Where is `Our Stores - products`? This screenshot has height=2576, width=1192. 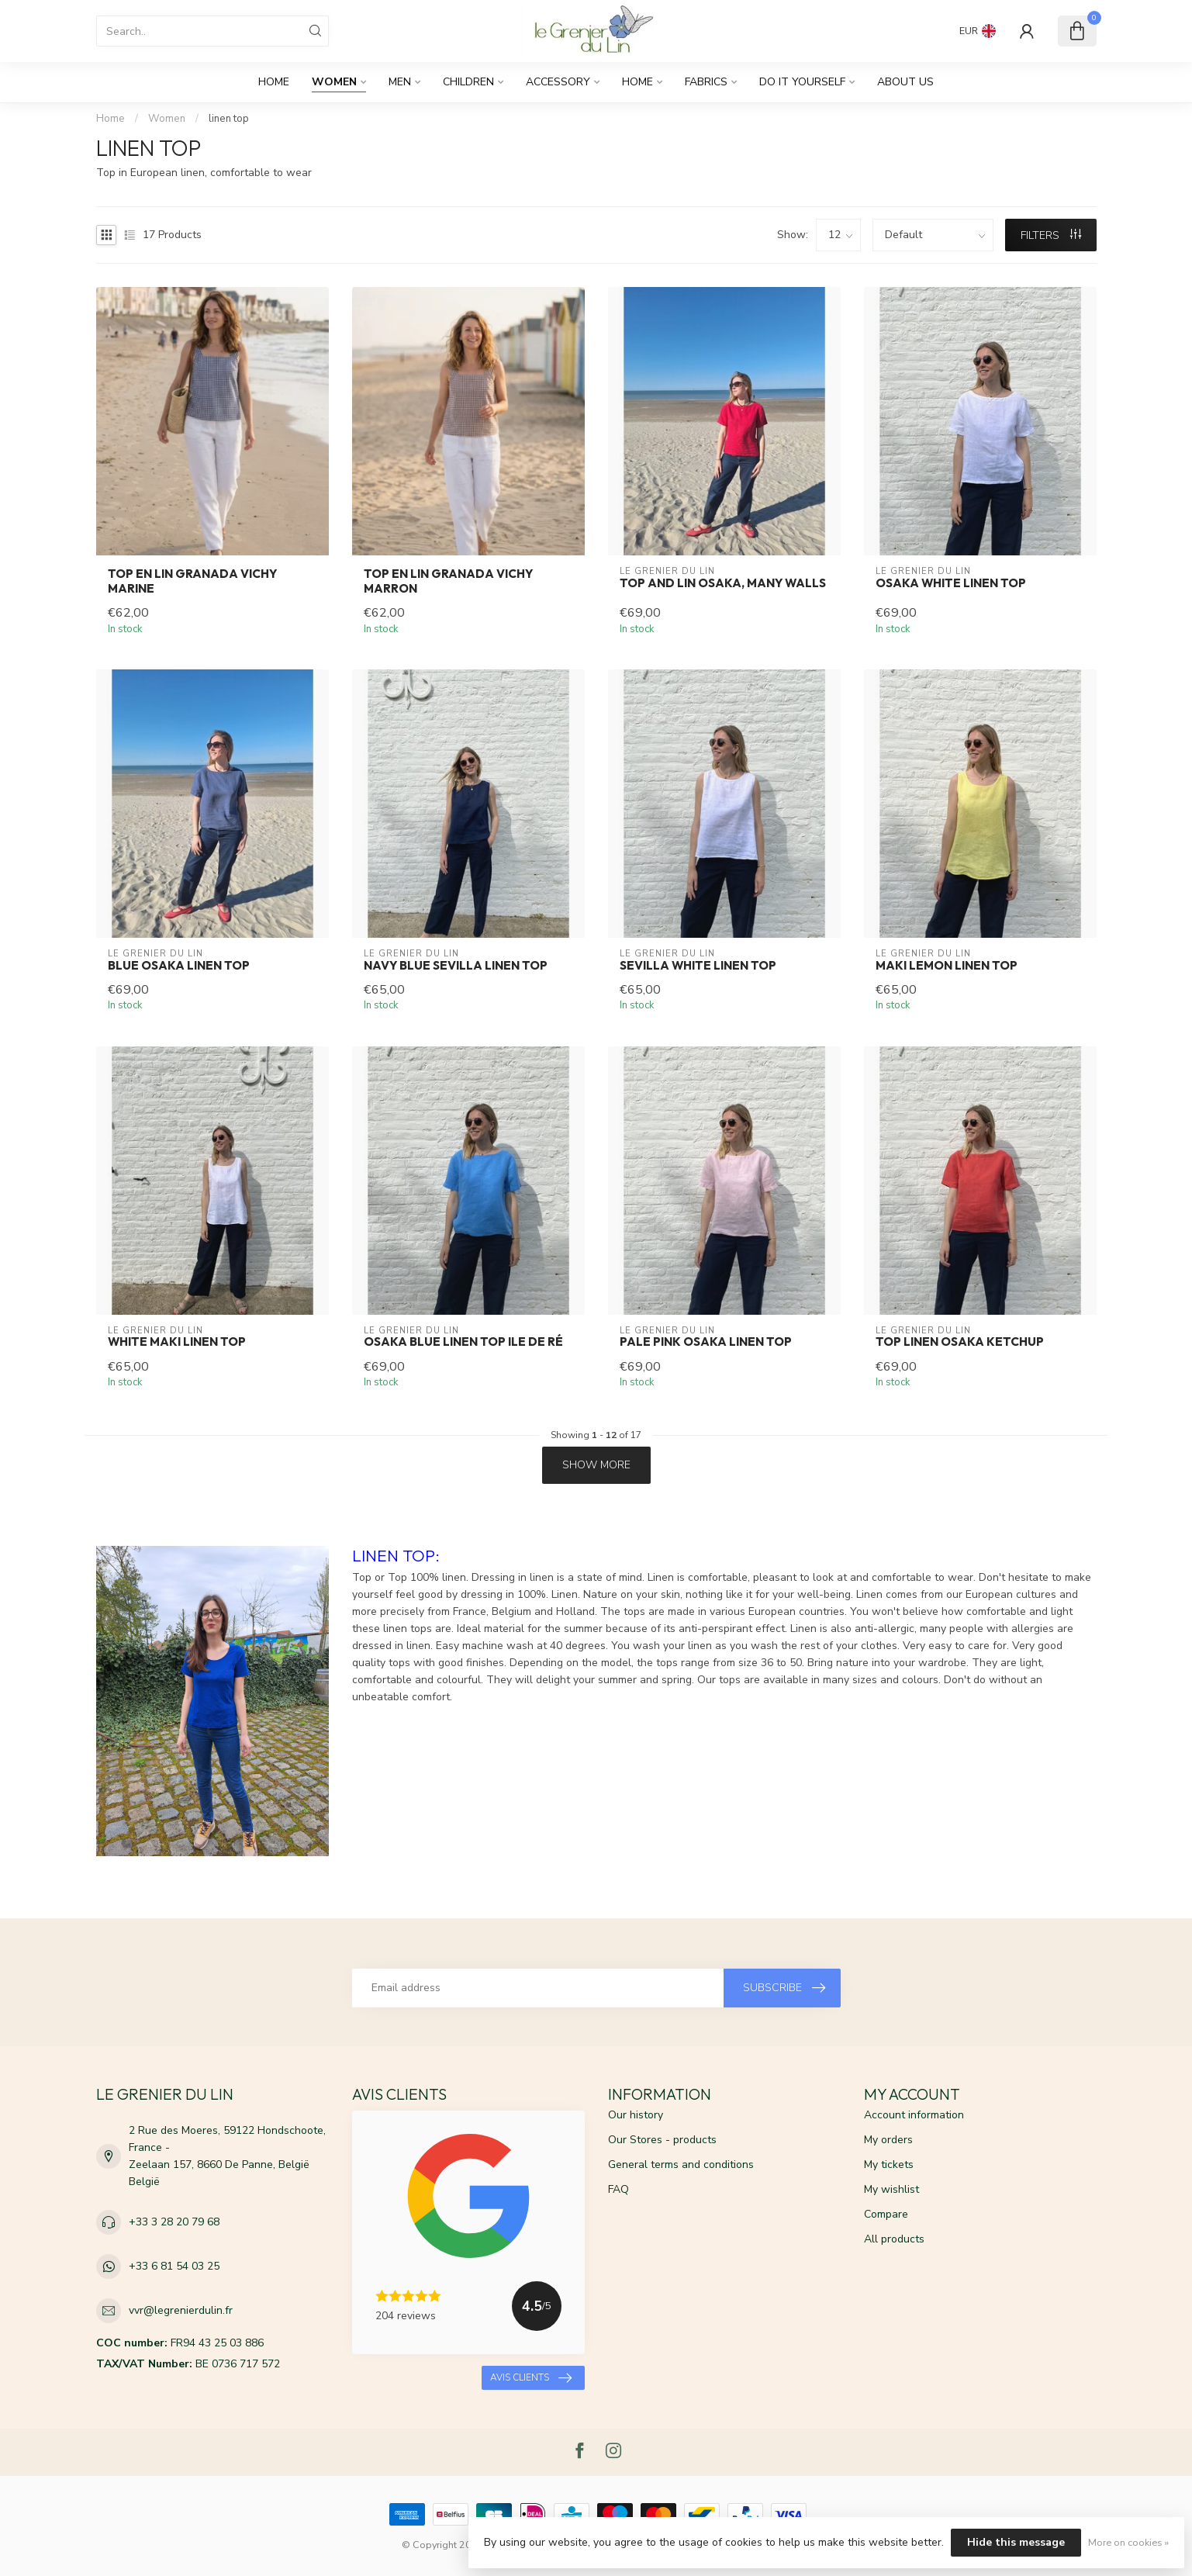
Our Stores - products is located at coordinates (662, 2139).